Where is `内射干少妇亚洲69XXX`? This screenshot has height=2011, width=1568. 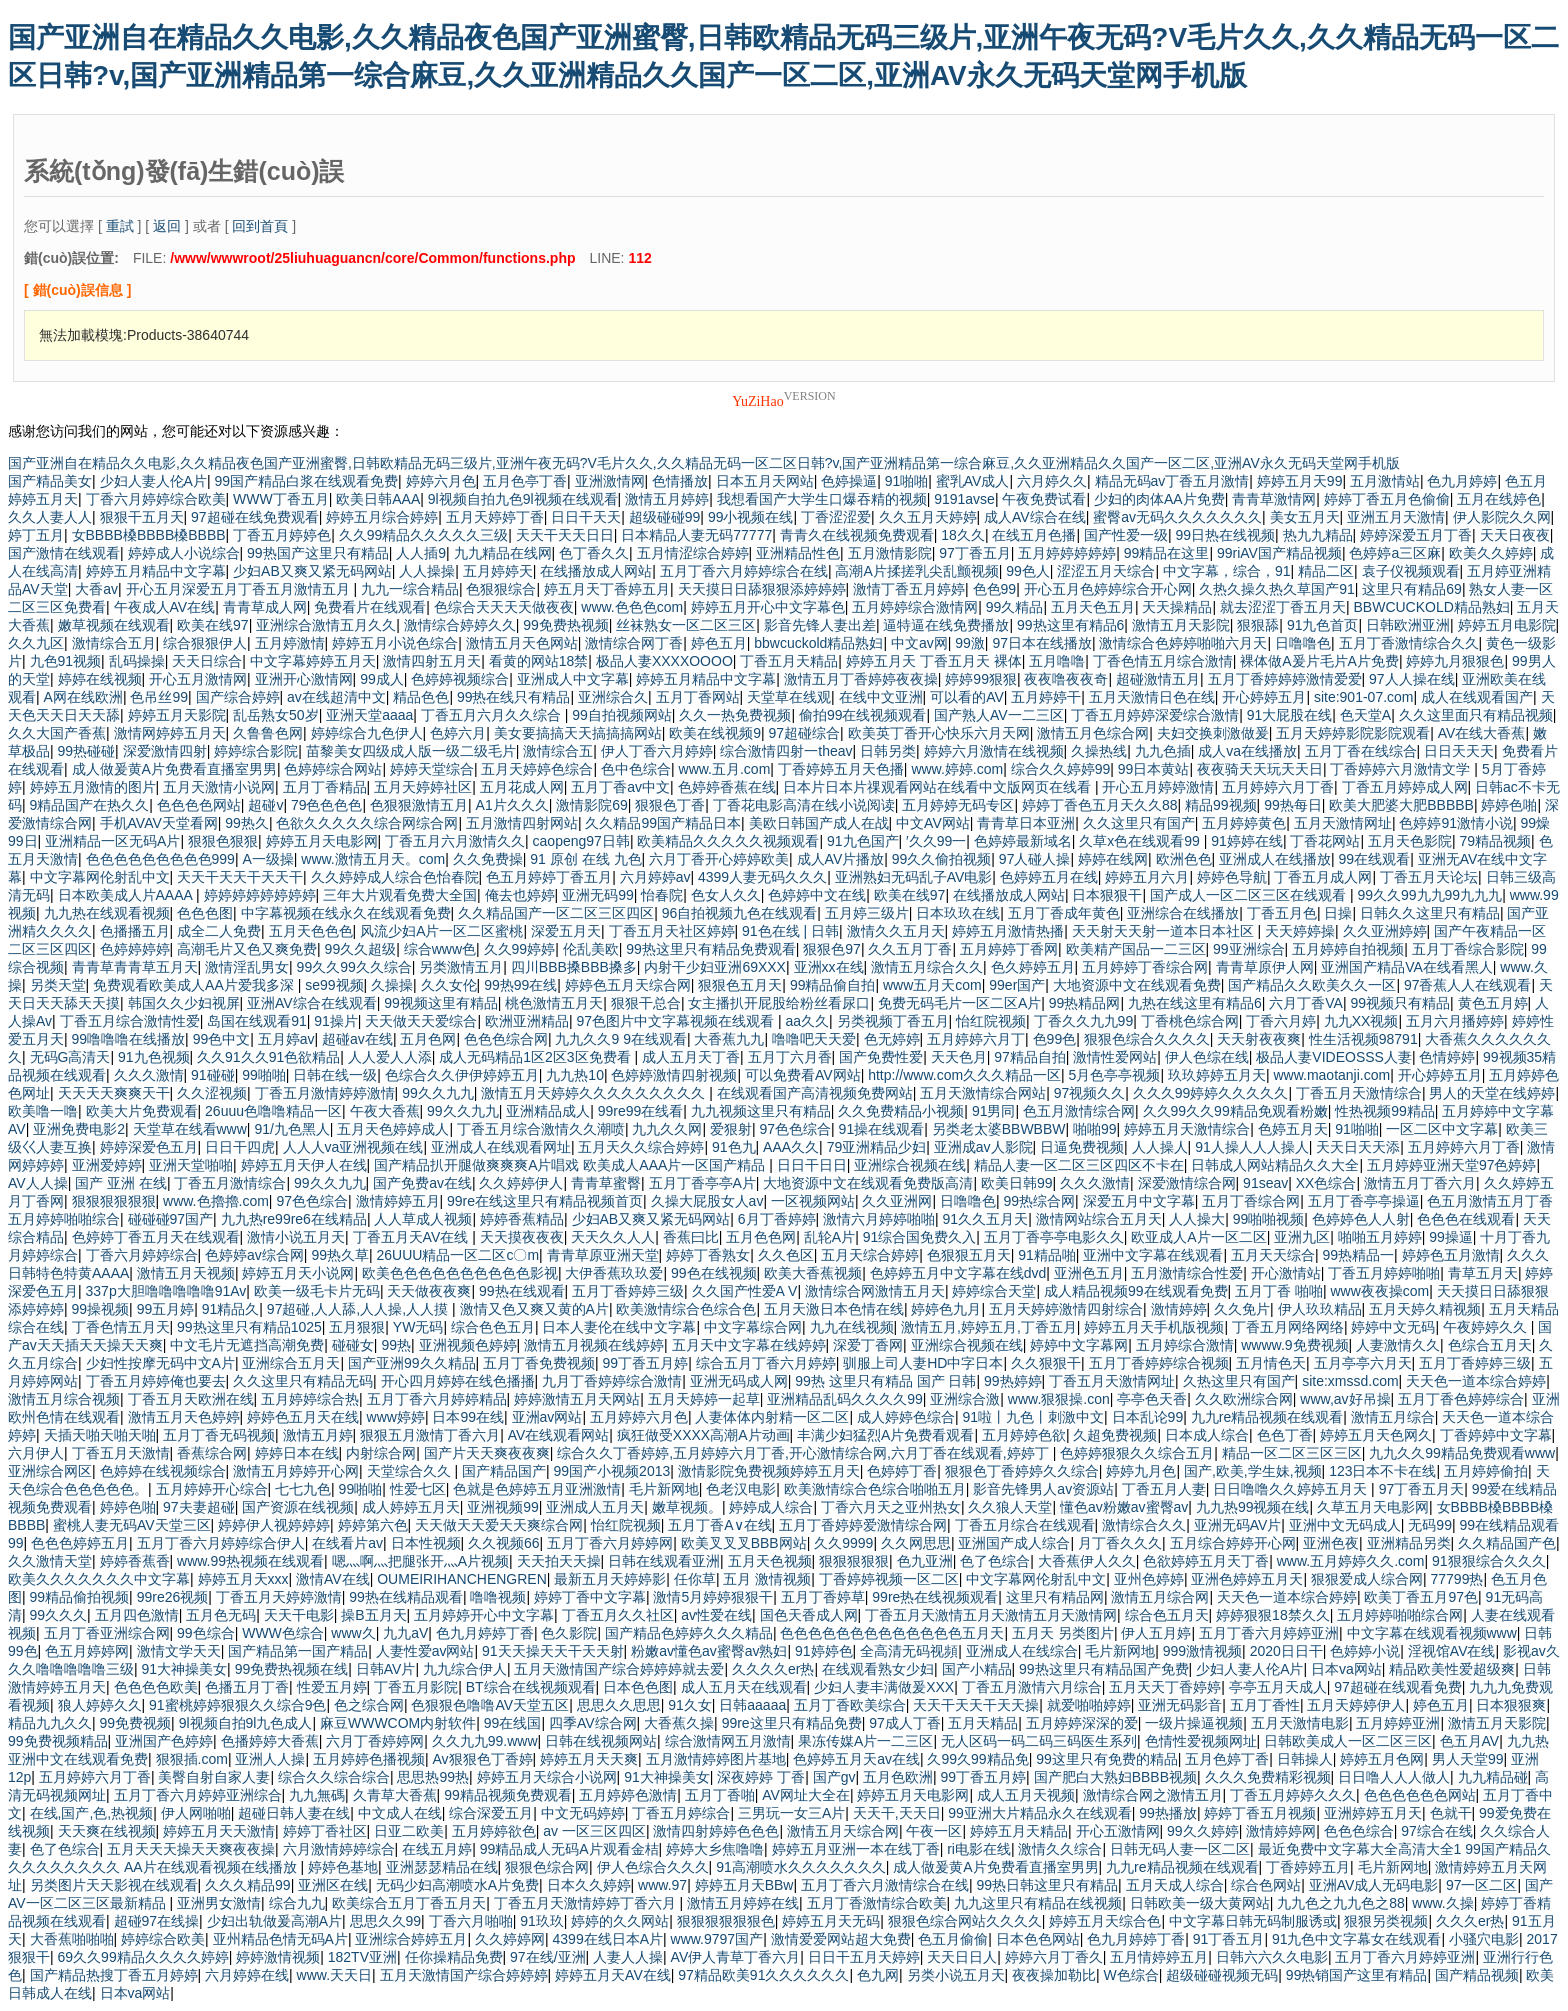 内射干少妇亚洲69XXX is located at coordinates (715, 967).